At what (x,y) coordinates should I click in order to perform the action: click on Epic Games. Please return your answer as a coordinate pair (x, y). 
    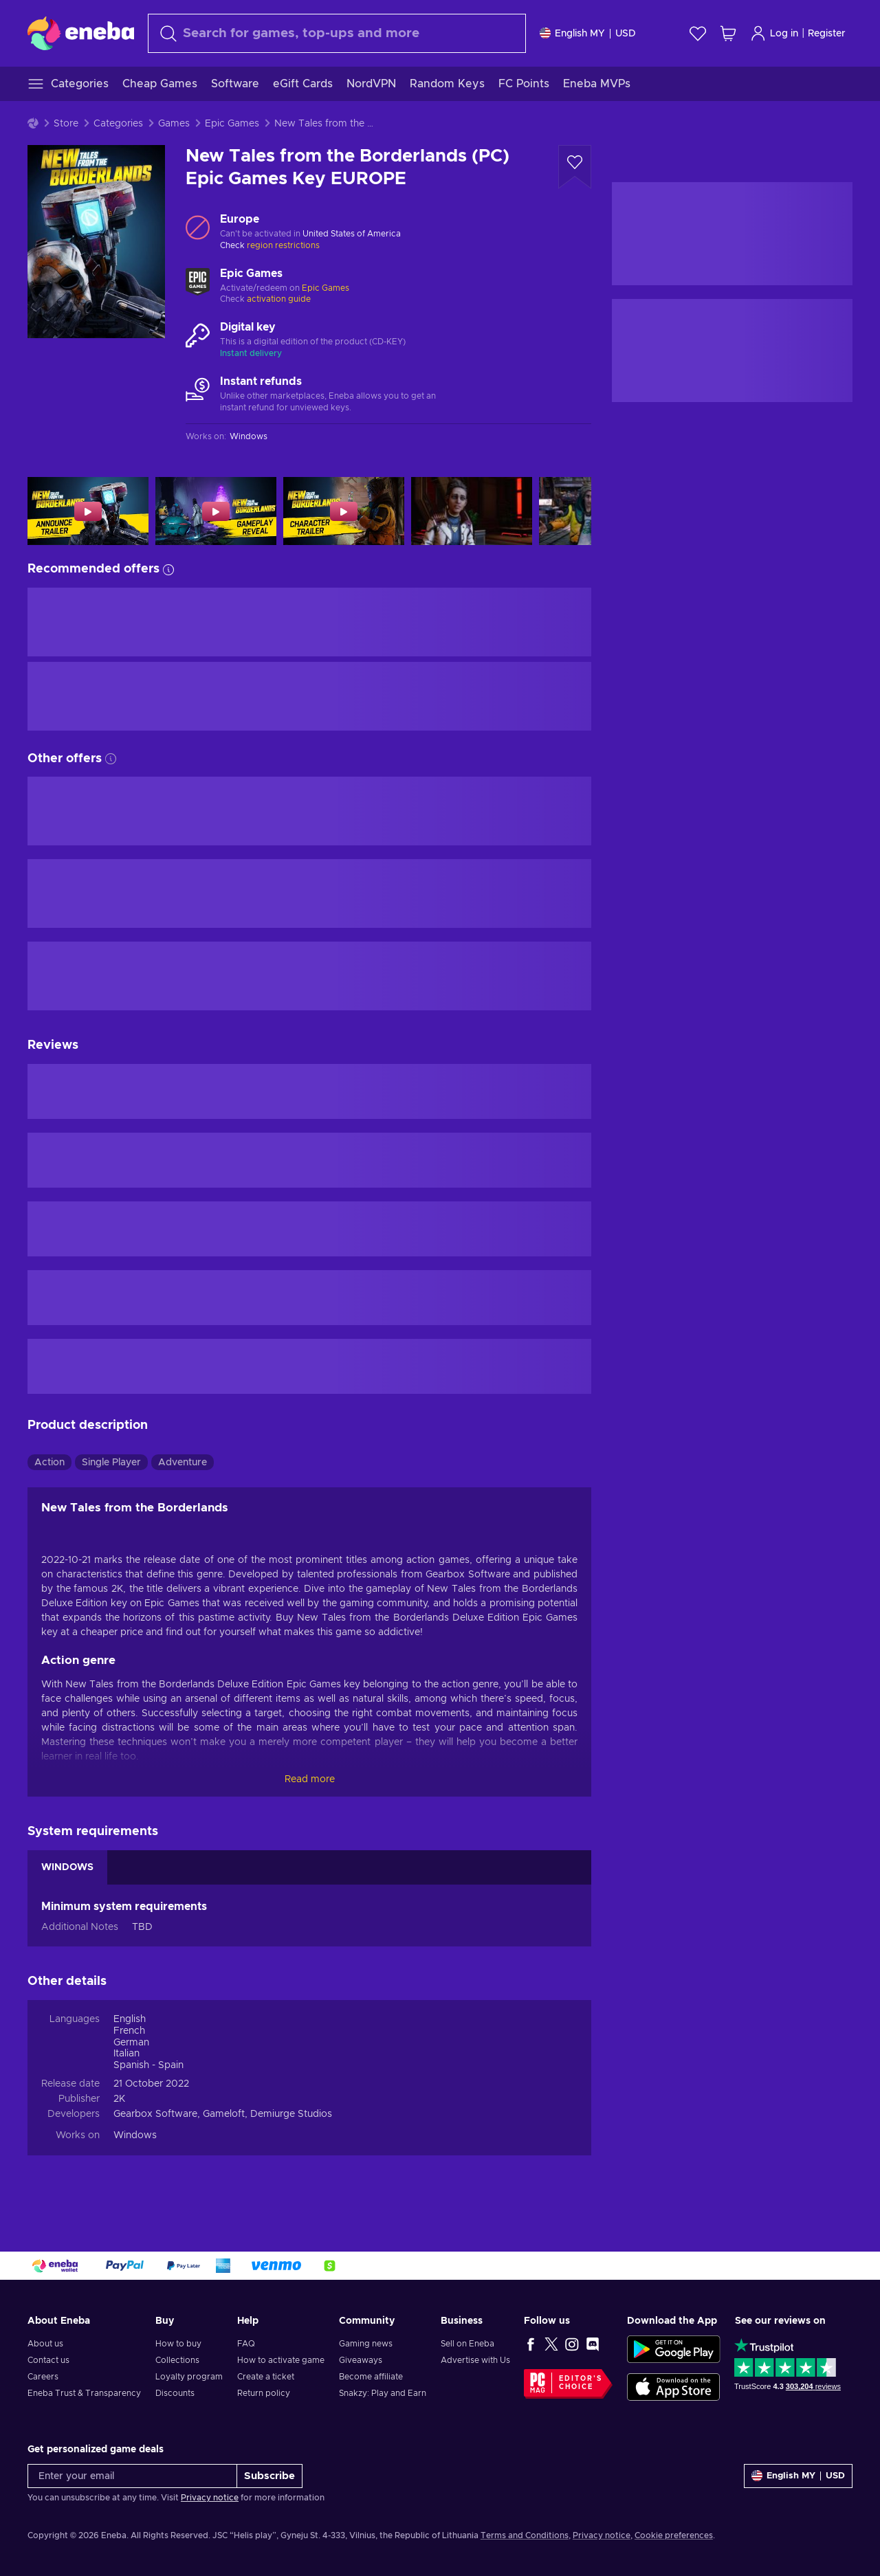
    Looking at the image, I should click on (232, 124).